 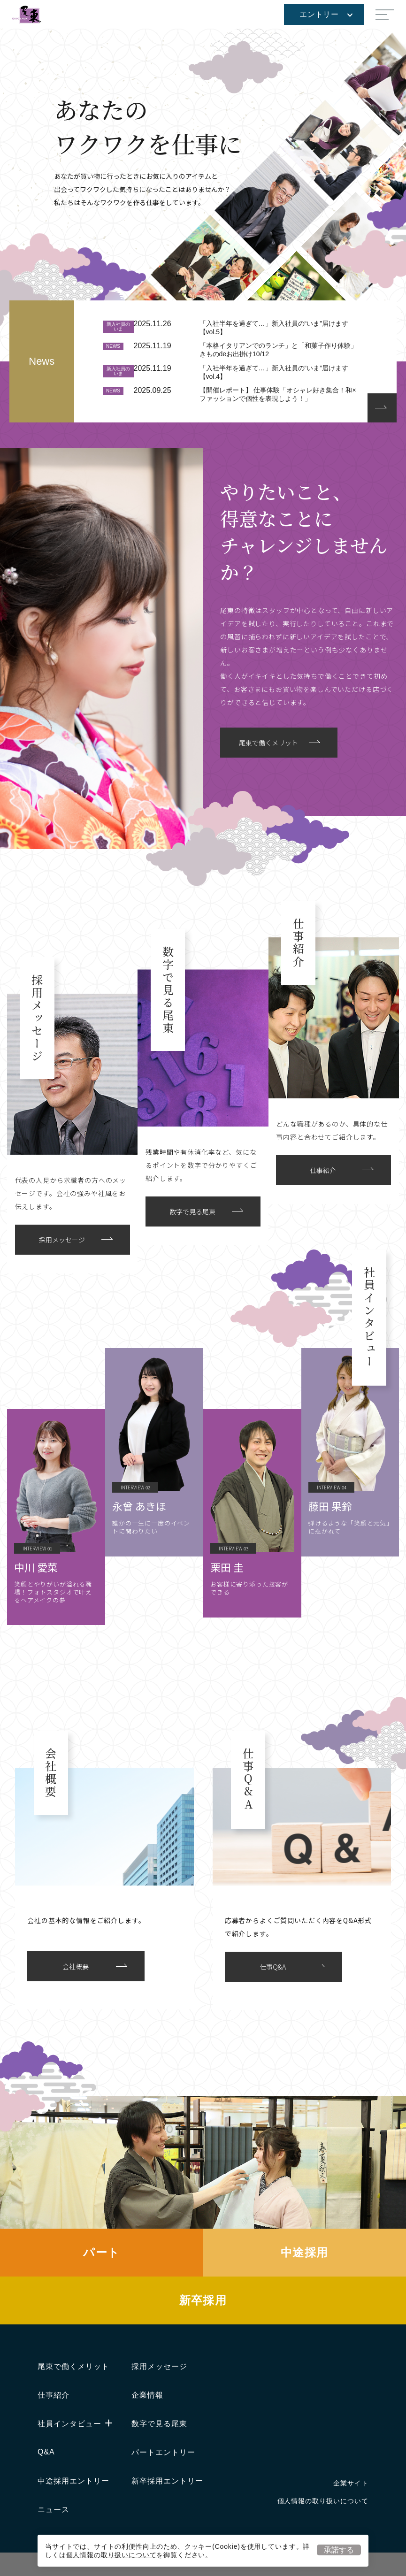 What do you see at coordinates (147, 2395) in the screenshot?
I see `企業情報` at bounding box center [147, 2395].